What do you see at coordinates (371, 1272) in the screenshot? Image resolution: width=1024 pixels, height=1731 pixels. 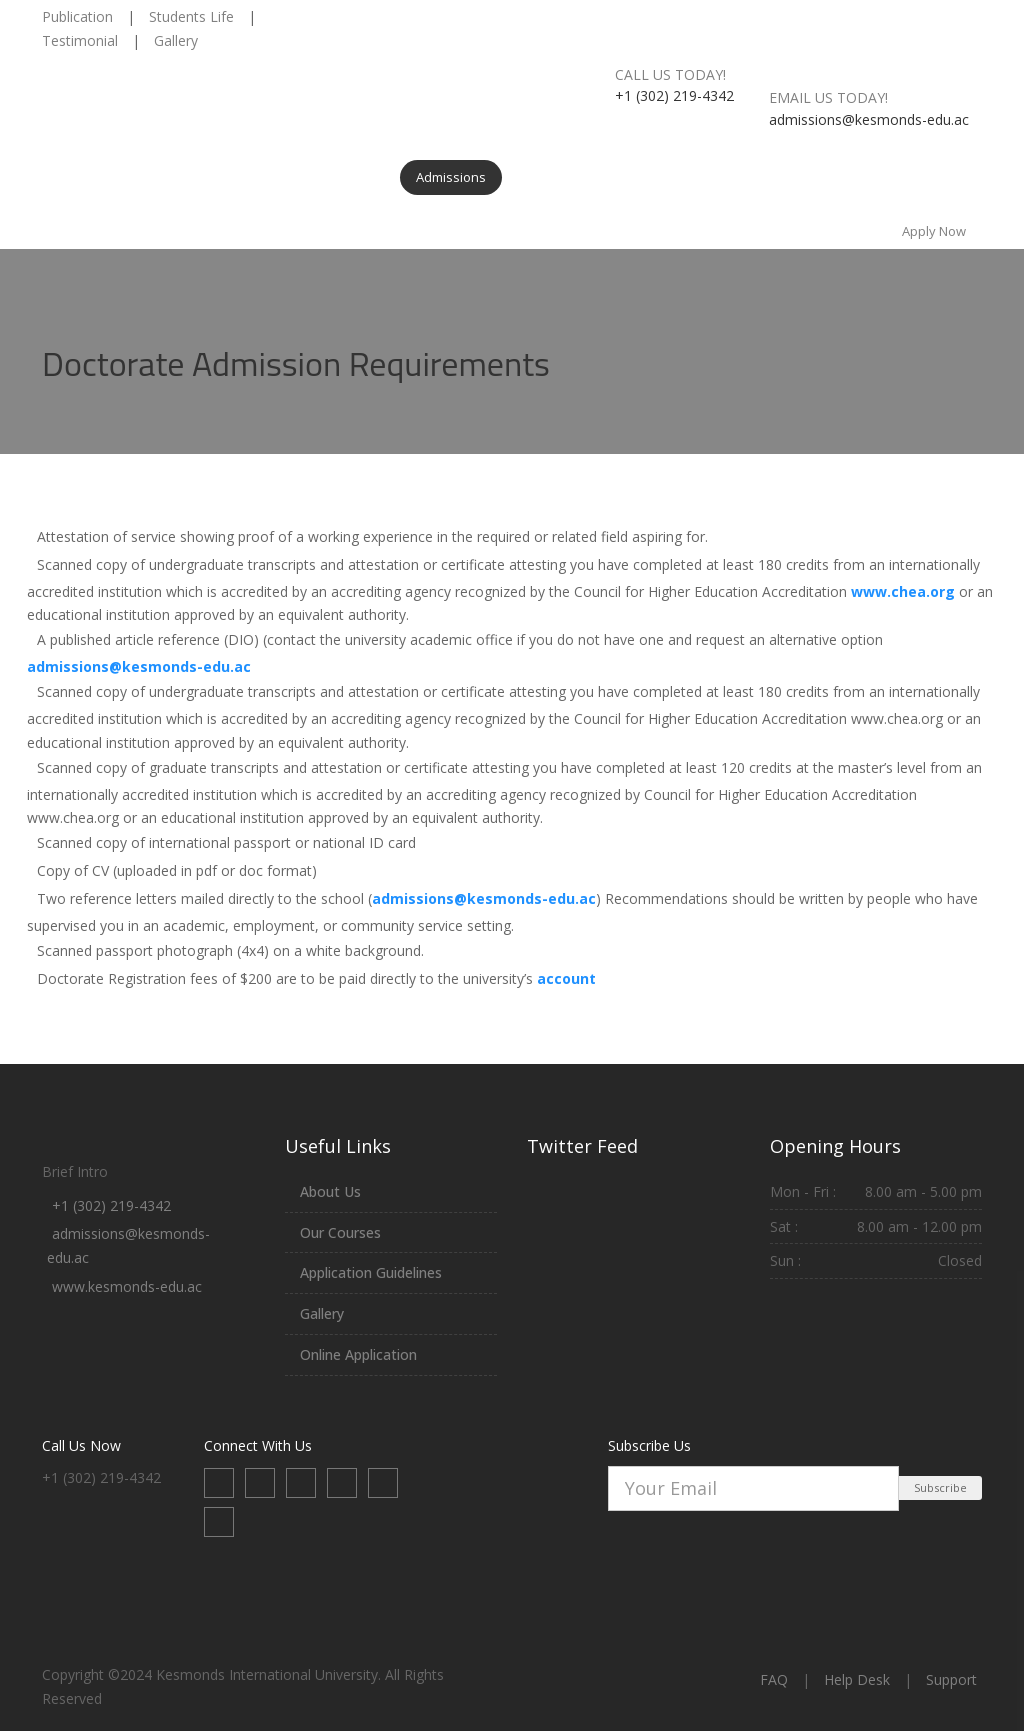 I see `Application Guidelines` at bounding box center [371, 1272].